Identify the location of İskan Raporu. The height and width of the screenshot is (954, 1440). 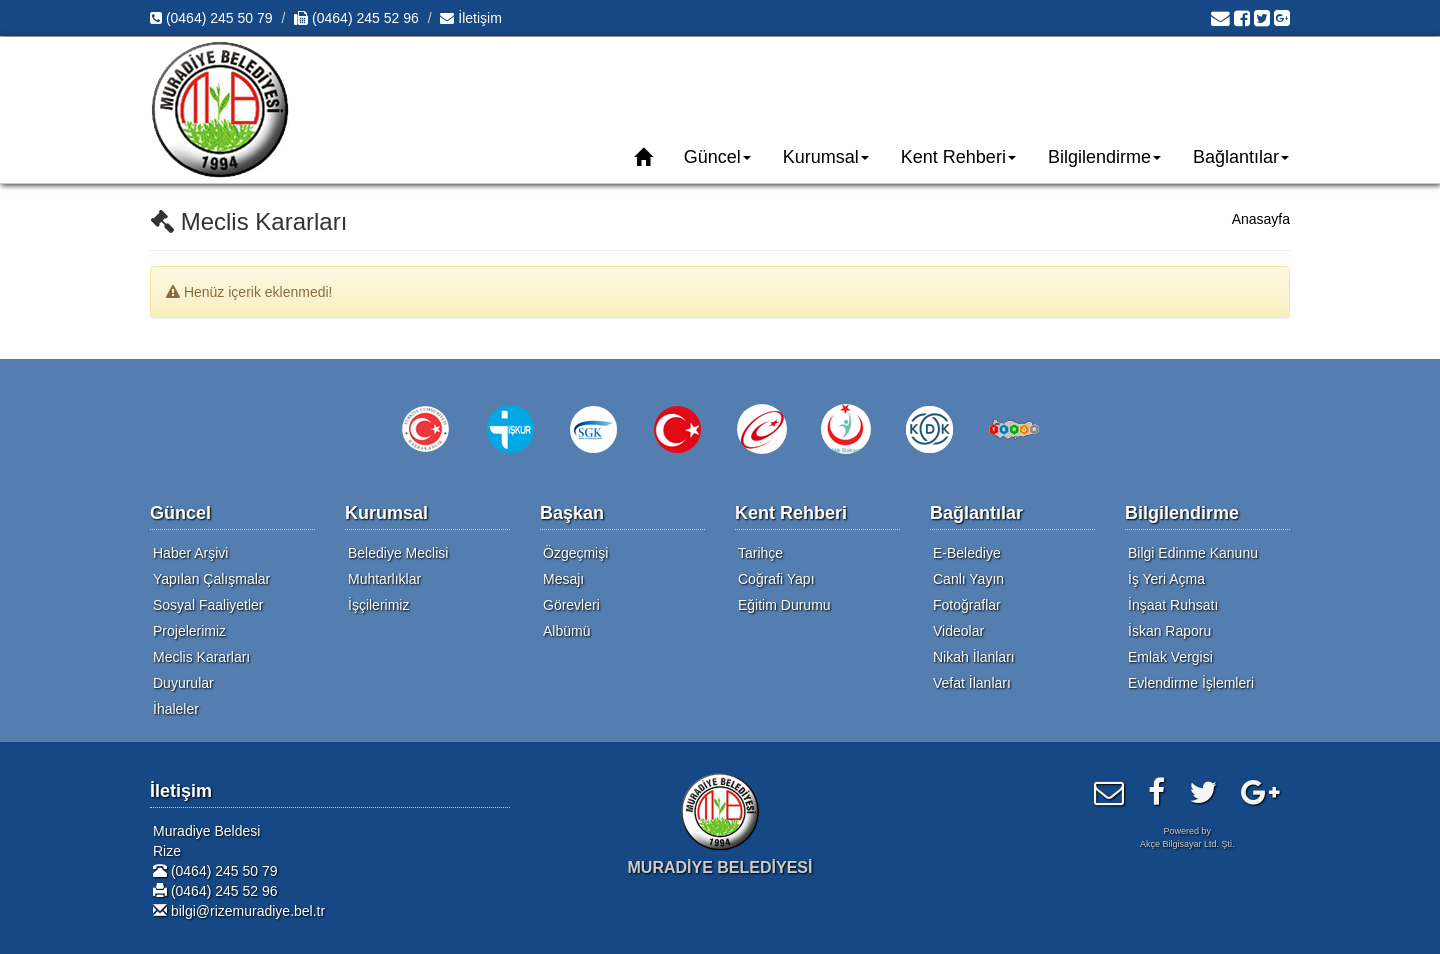
(1169, 631).